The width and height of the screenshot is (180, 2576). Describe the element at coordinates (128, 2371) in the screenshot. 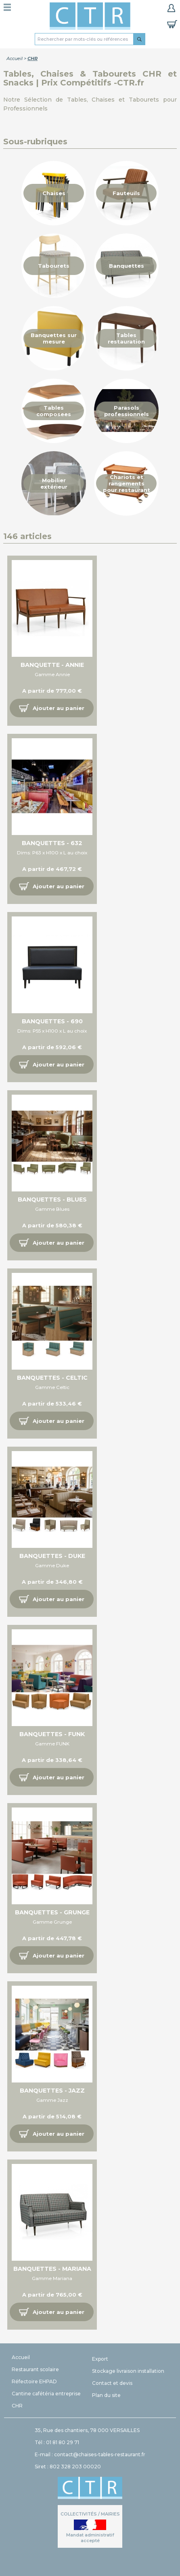

I see `Stockage livraison installation` at that location.